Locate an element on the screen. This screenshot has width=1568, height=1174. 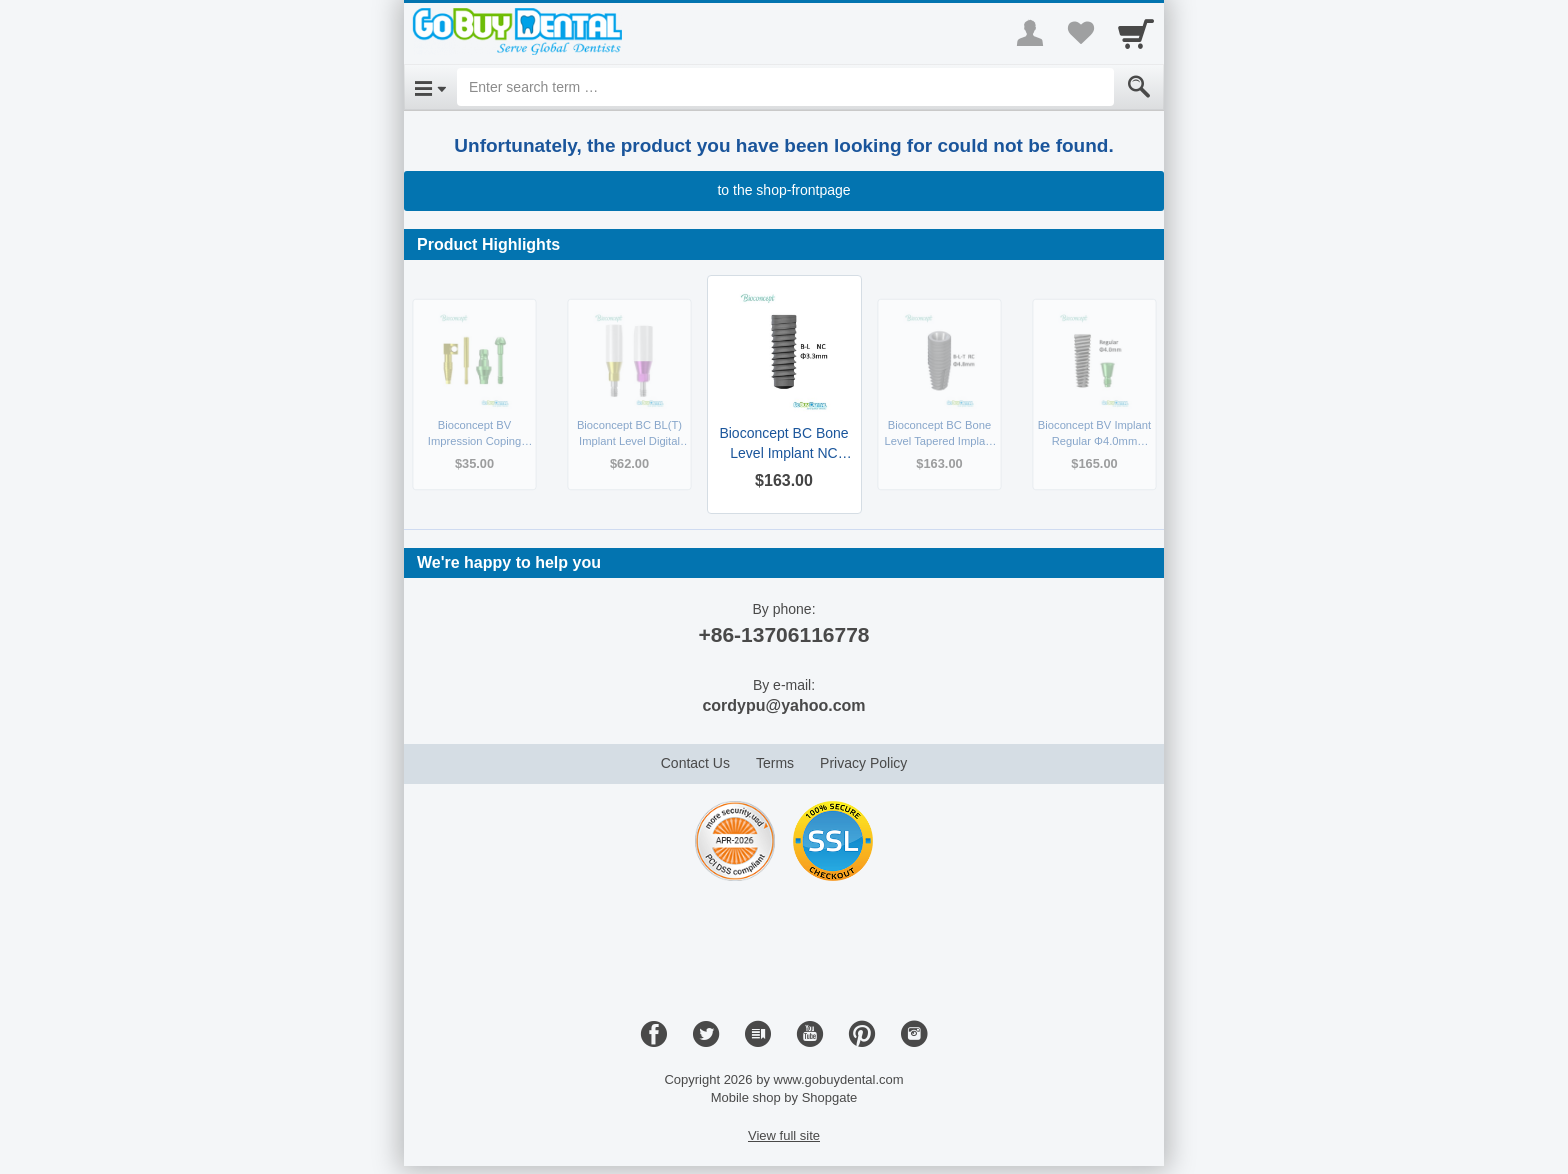
[Youtube] is located at coordinates (810, 1035).